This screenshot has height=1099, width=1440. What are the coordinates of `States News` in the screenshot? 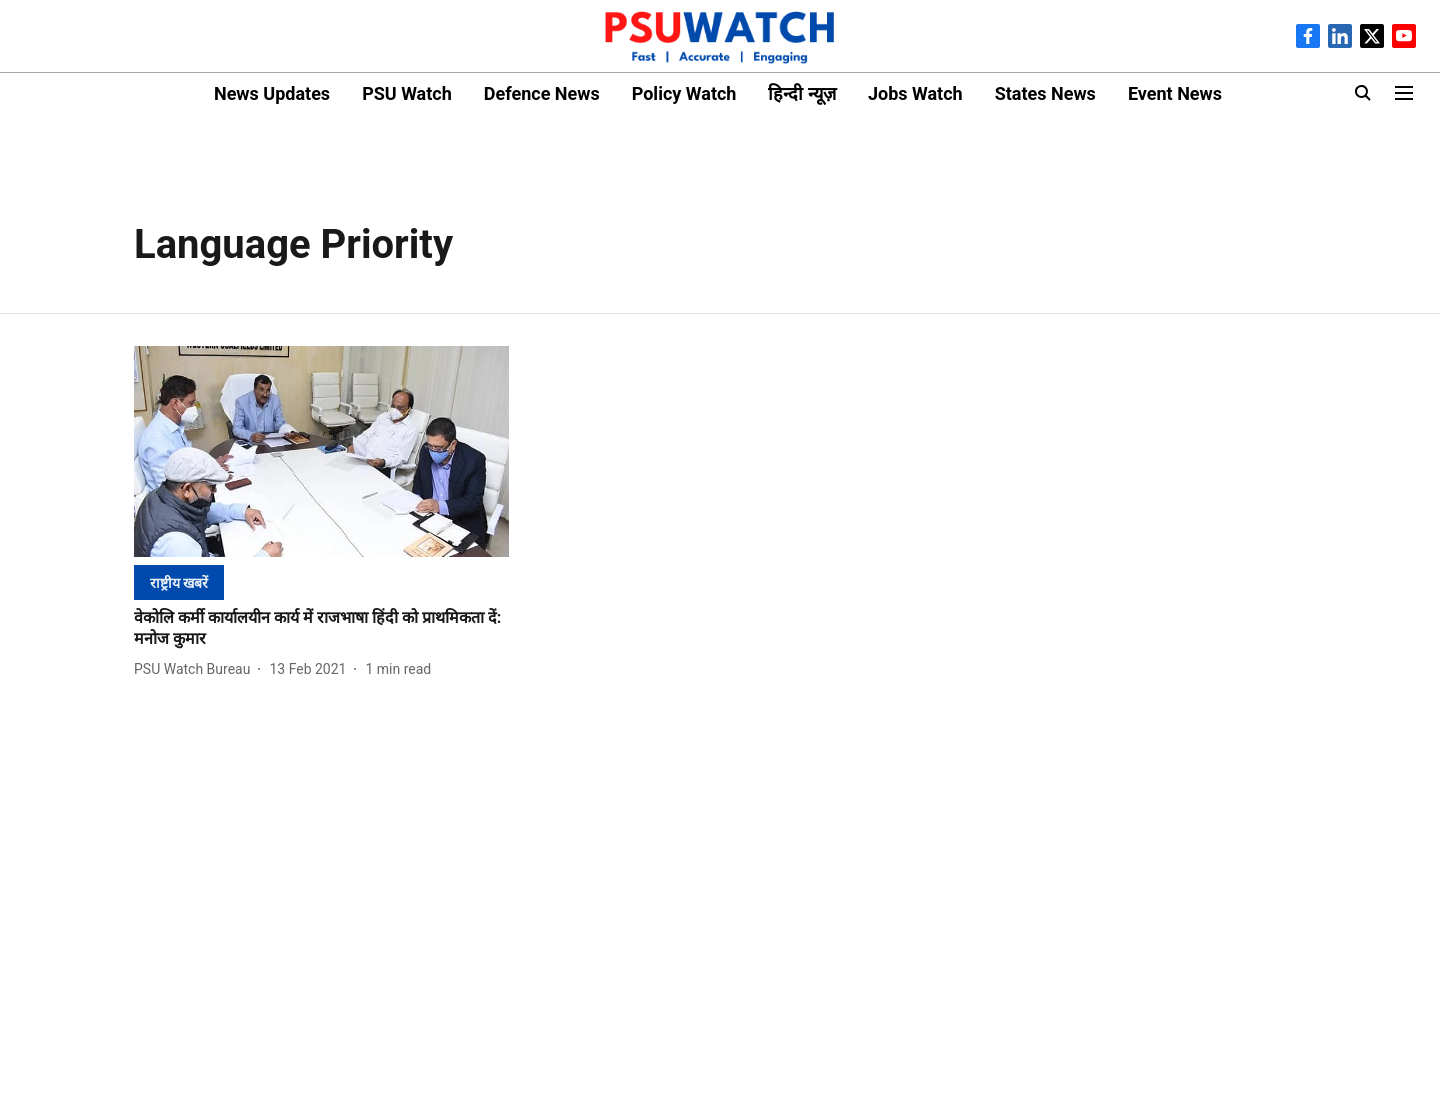 It's located at (1045, 93).